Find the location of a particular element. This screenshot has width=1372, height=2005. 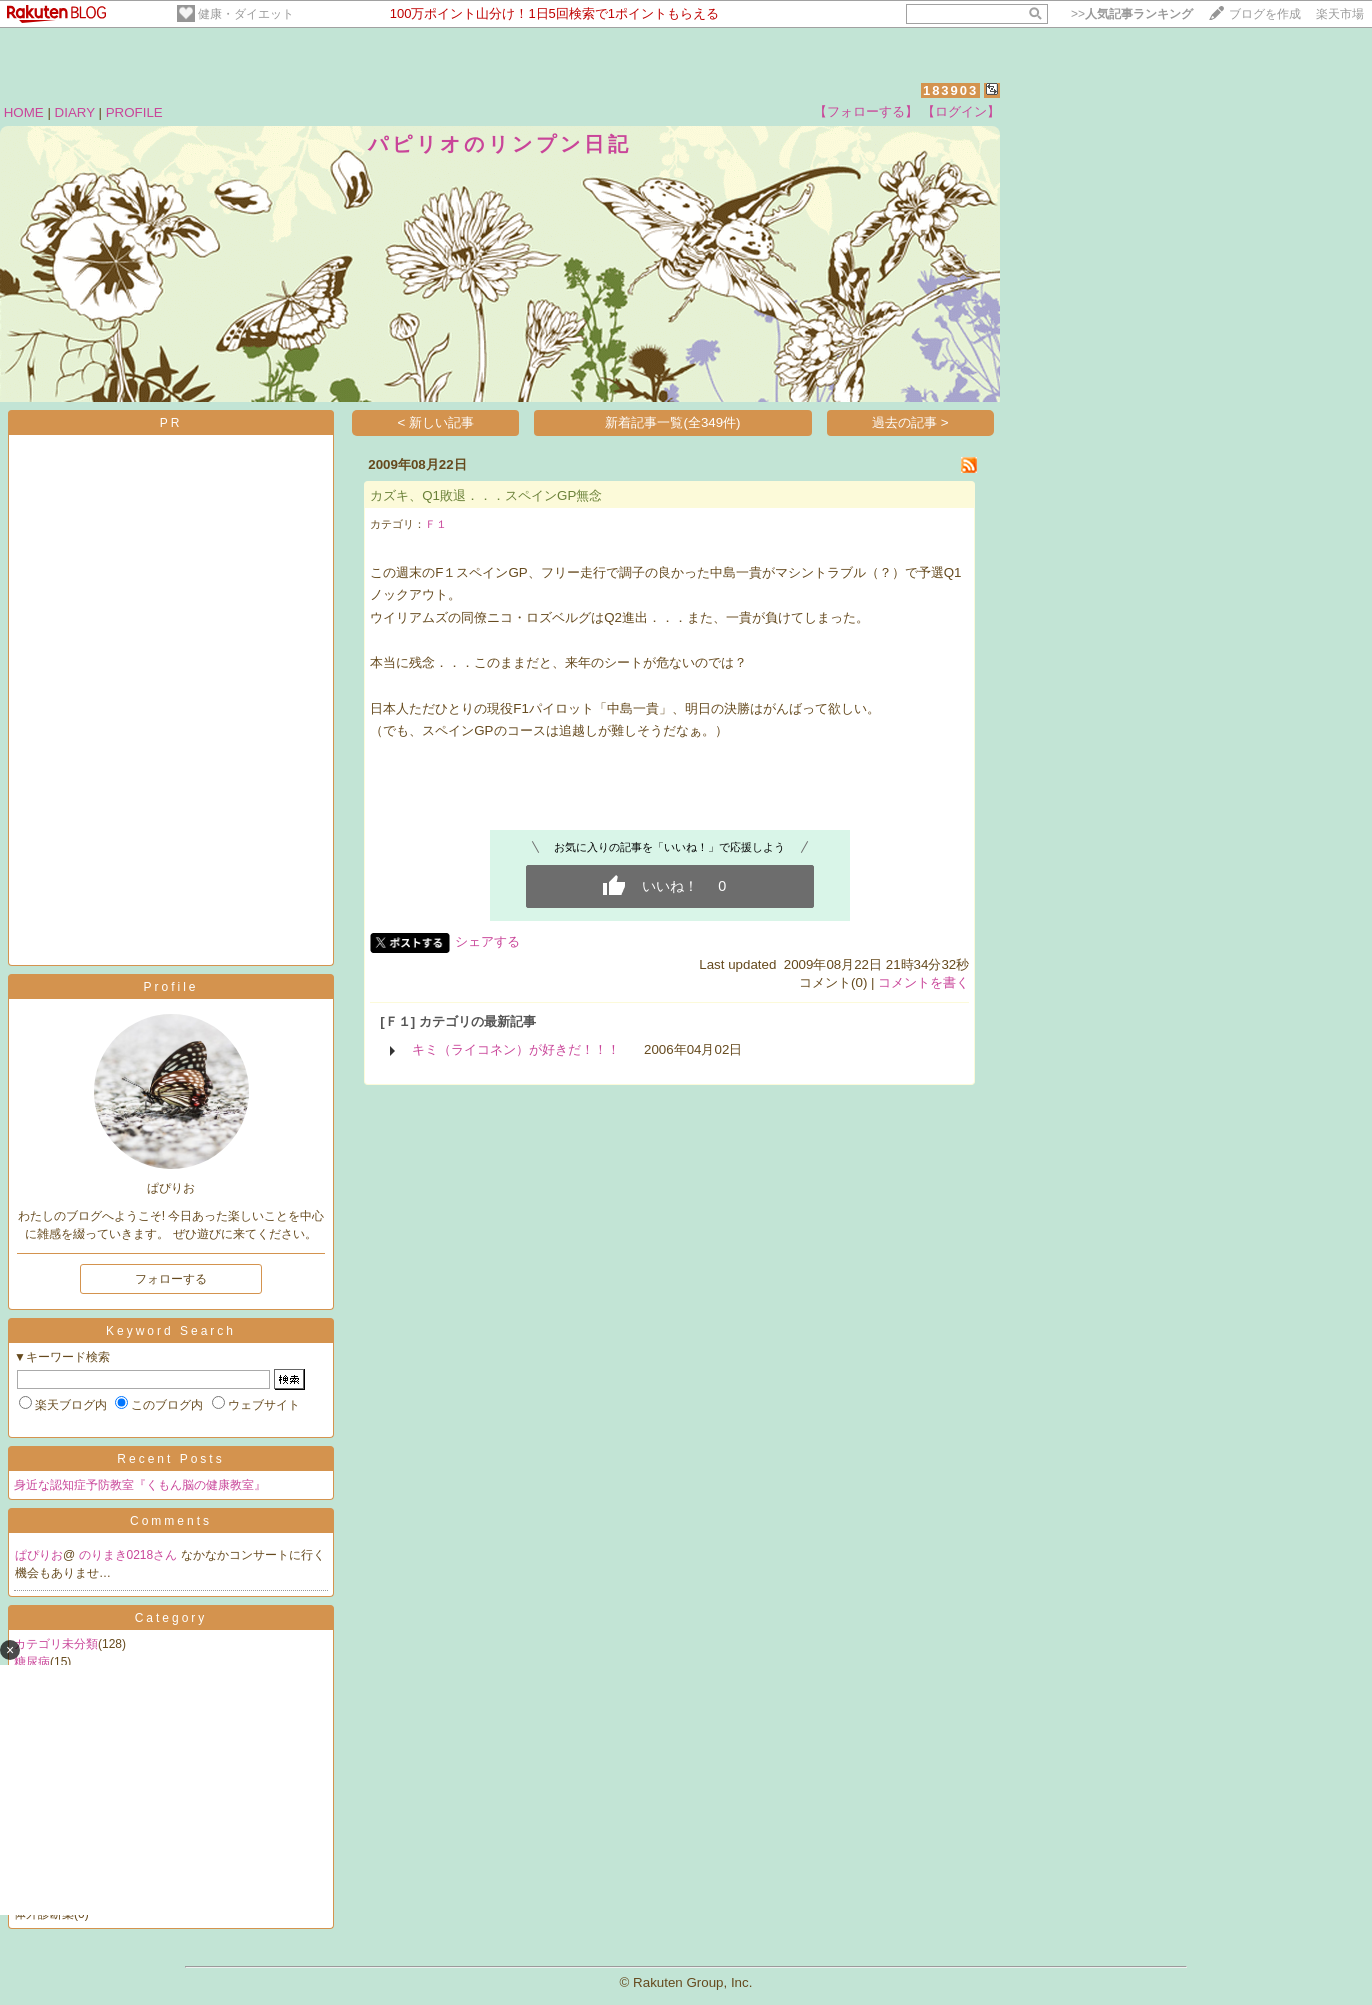

HOME is located at coordinates (24, 112).